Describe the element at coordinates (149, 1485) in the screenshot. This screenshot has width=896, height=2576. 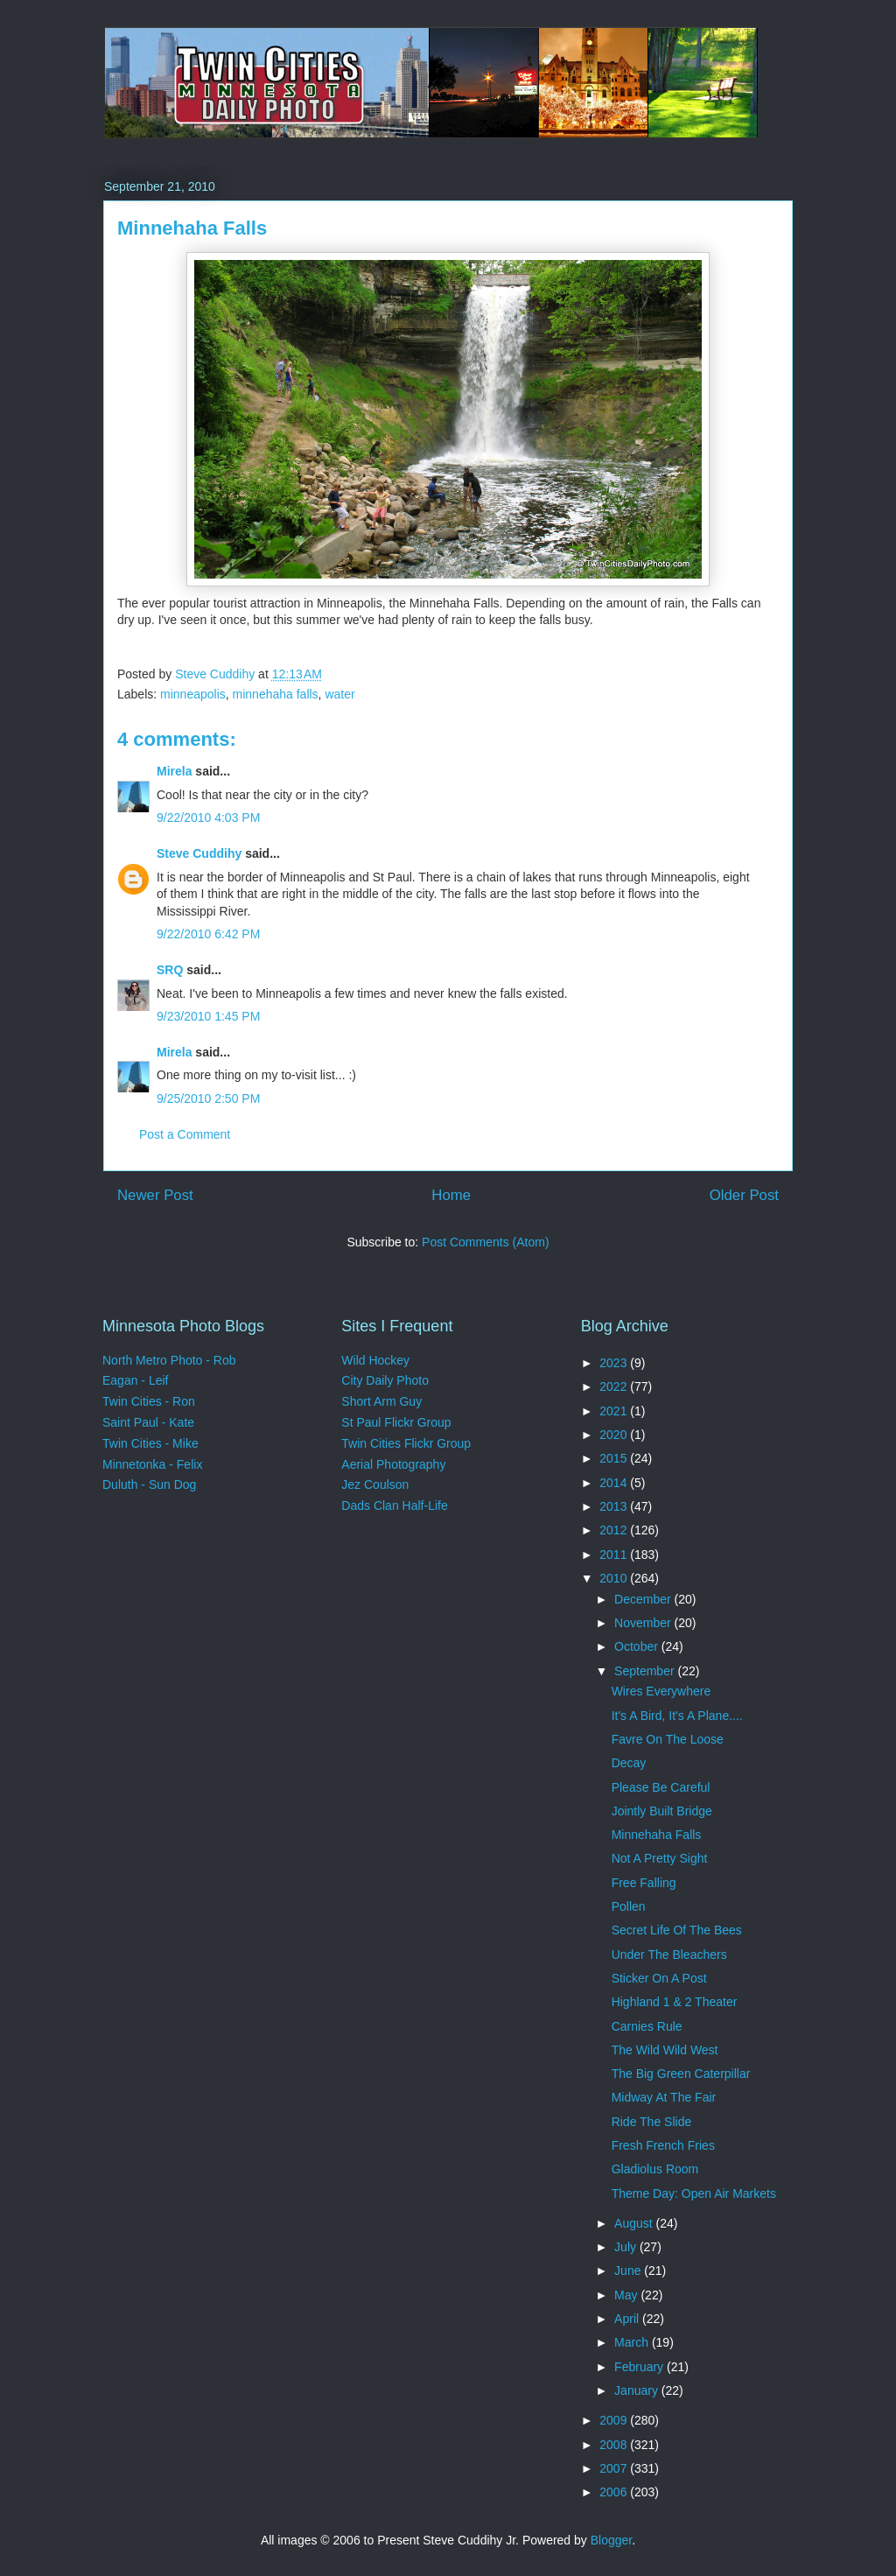
I see `Duluth - Sun Dog` at that location.